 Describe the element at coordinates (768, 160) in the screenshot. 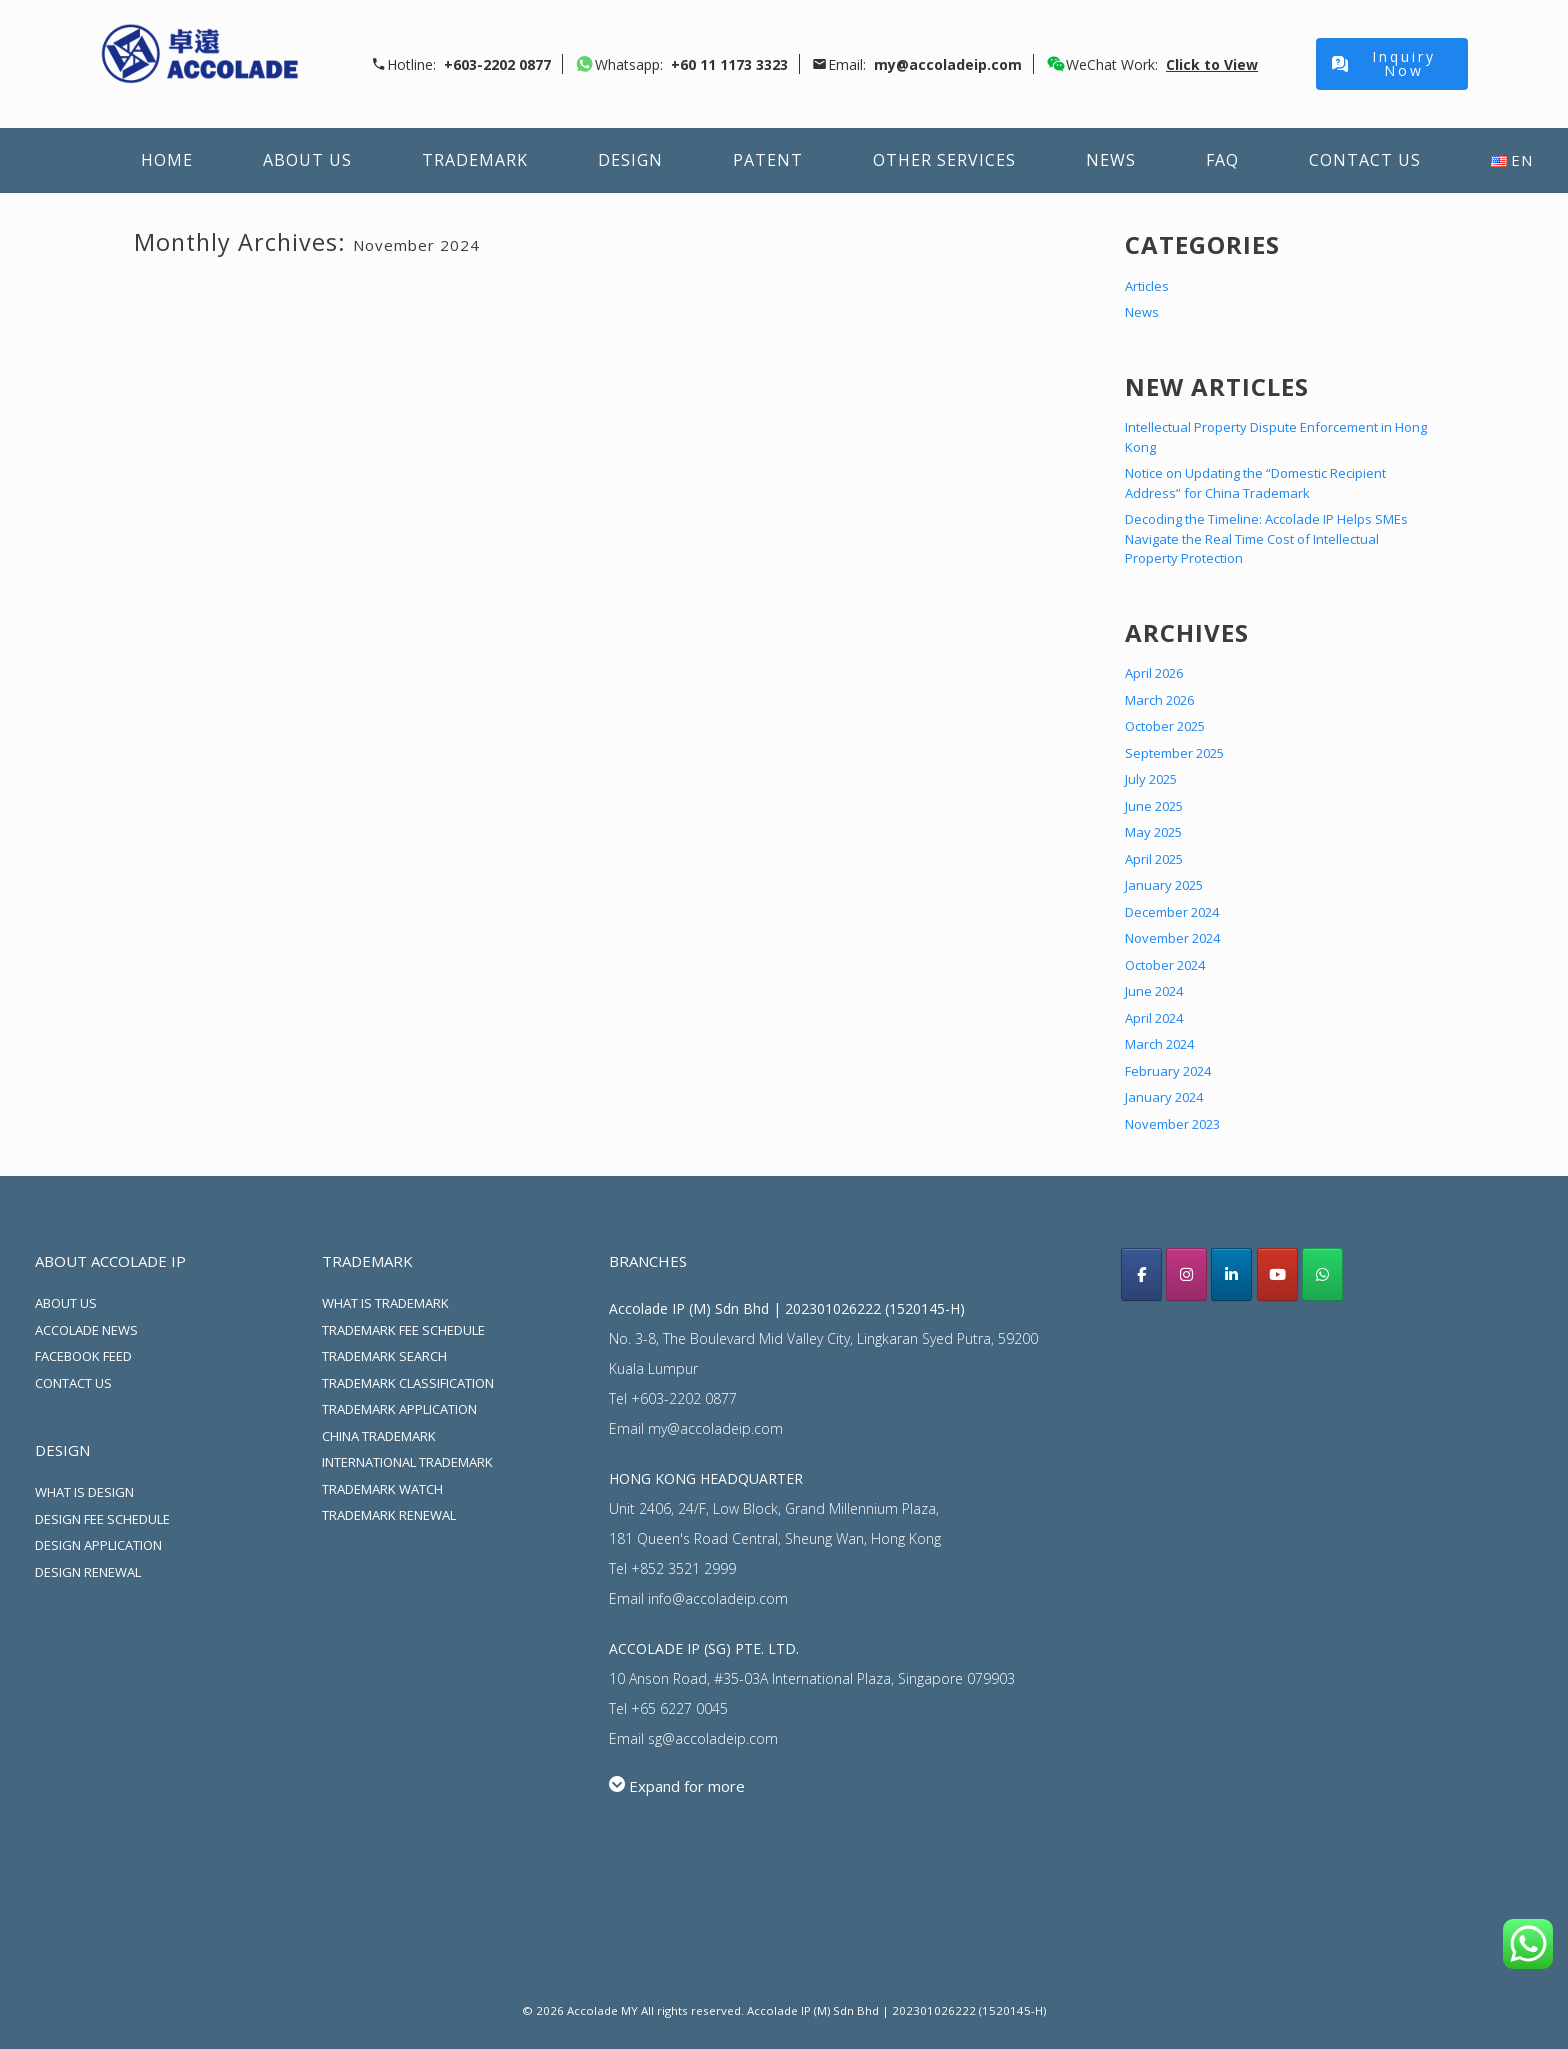

I see `Patent` at that location.